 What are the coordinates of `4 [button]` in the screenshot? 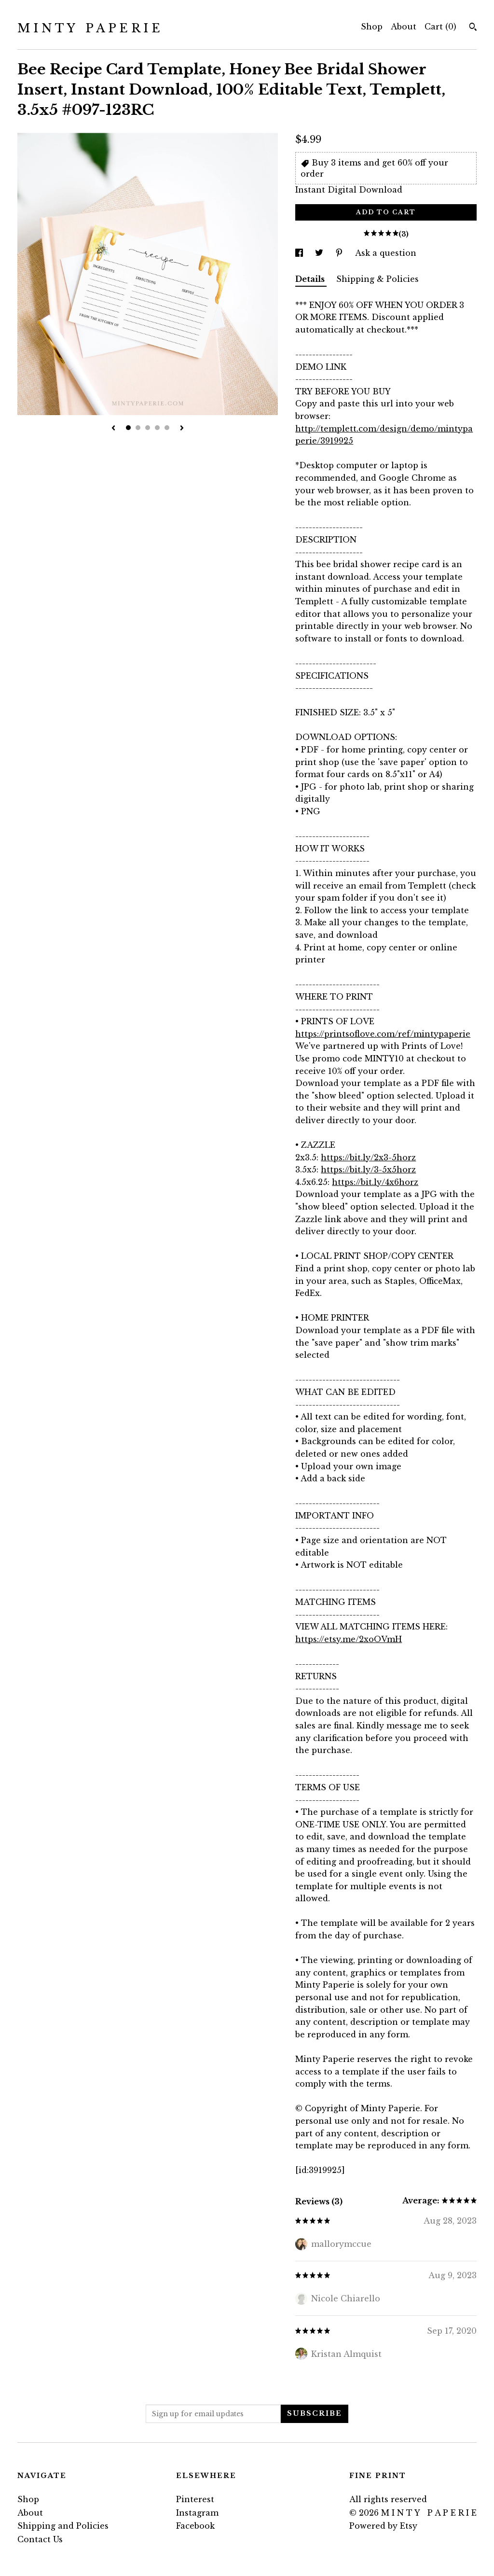 It's located at (157, 427).